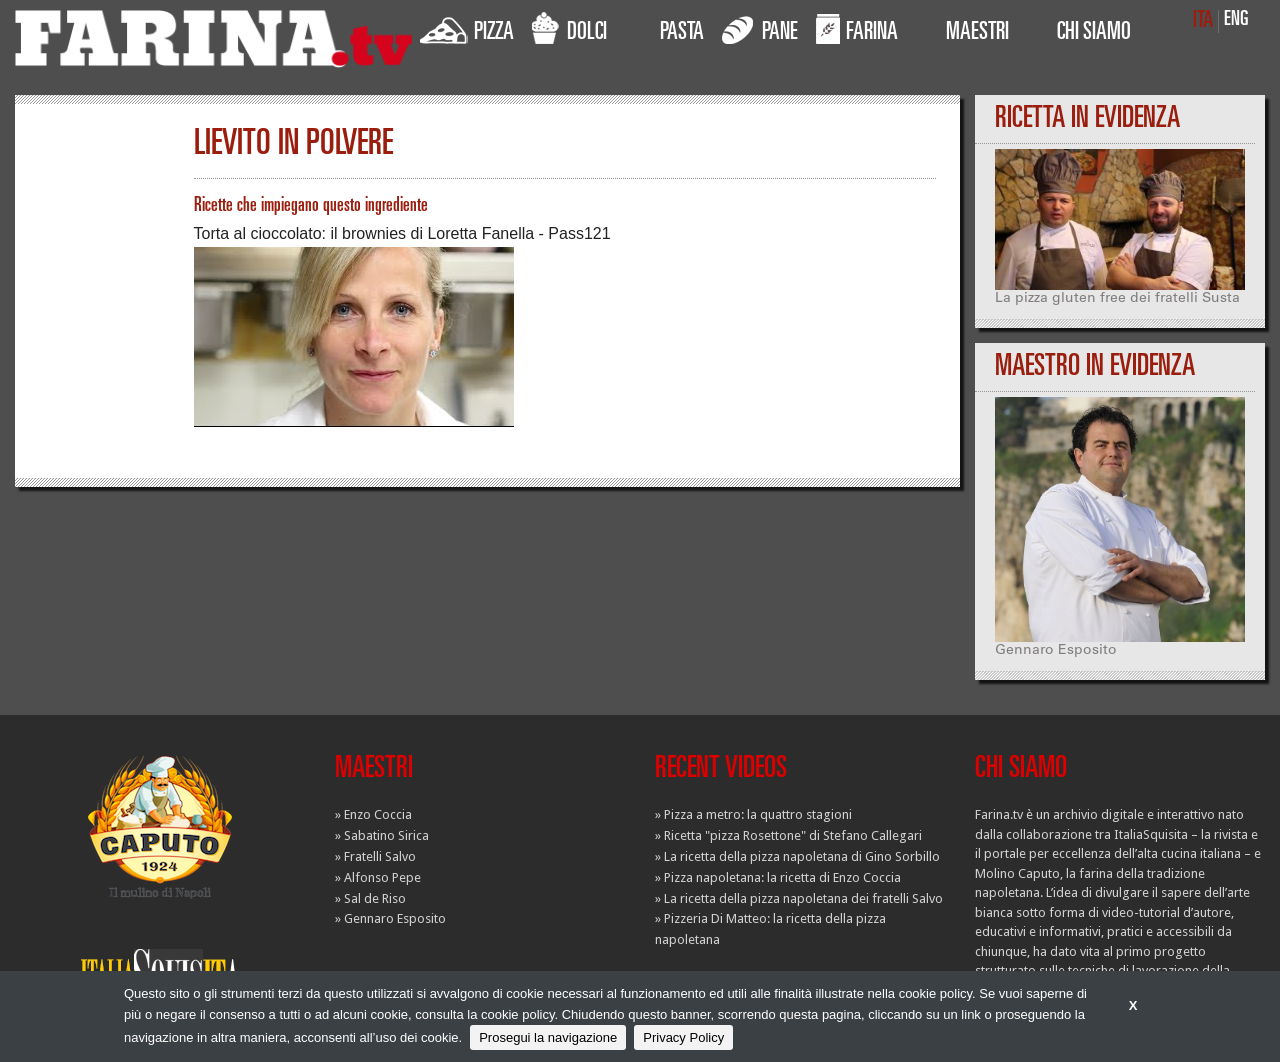 The width and height of the screenshot is (1280, 1062). What do you see at coordinates (569, 29) in the screenshot?
I see `DOLCI` at bounding box center [569, 29].